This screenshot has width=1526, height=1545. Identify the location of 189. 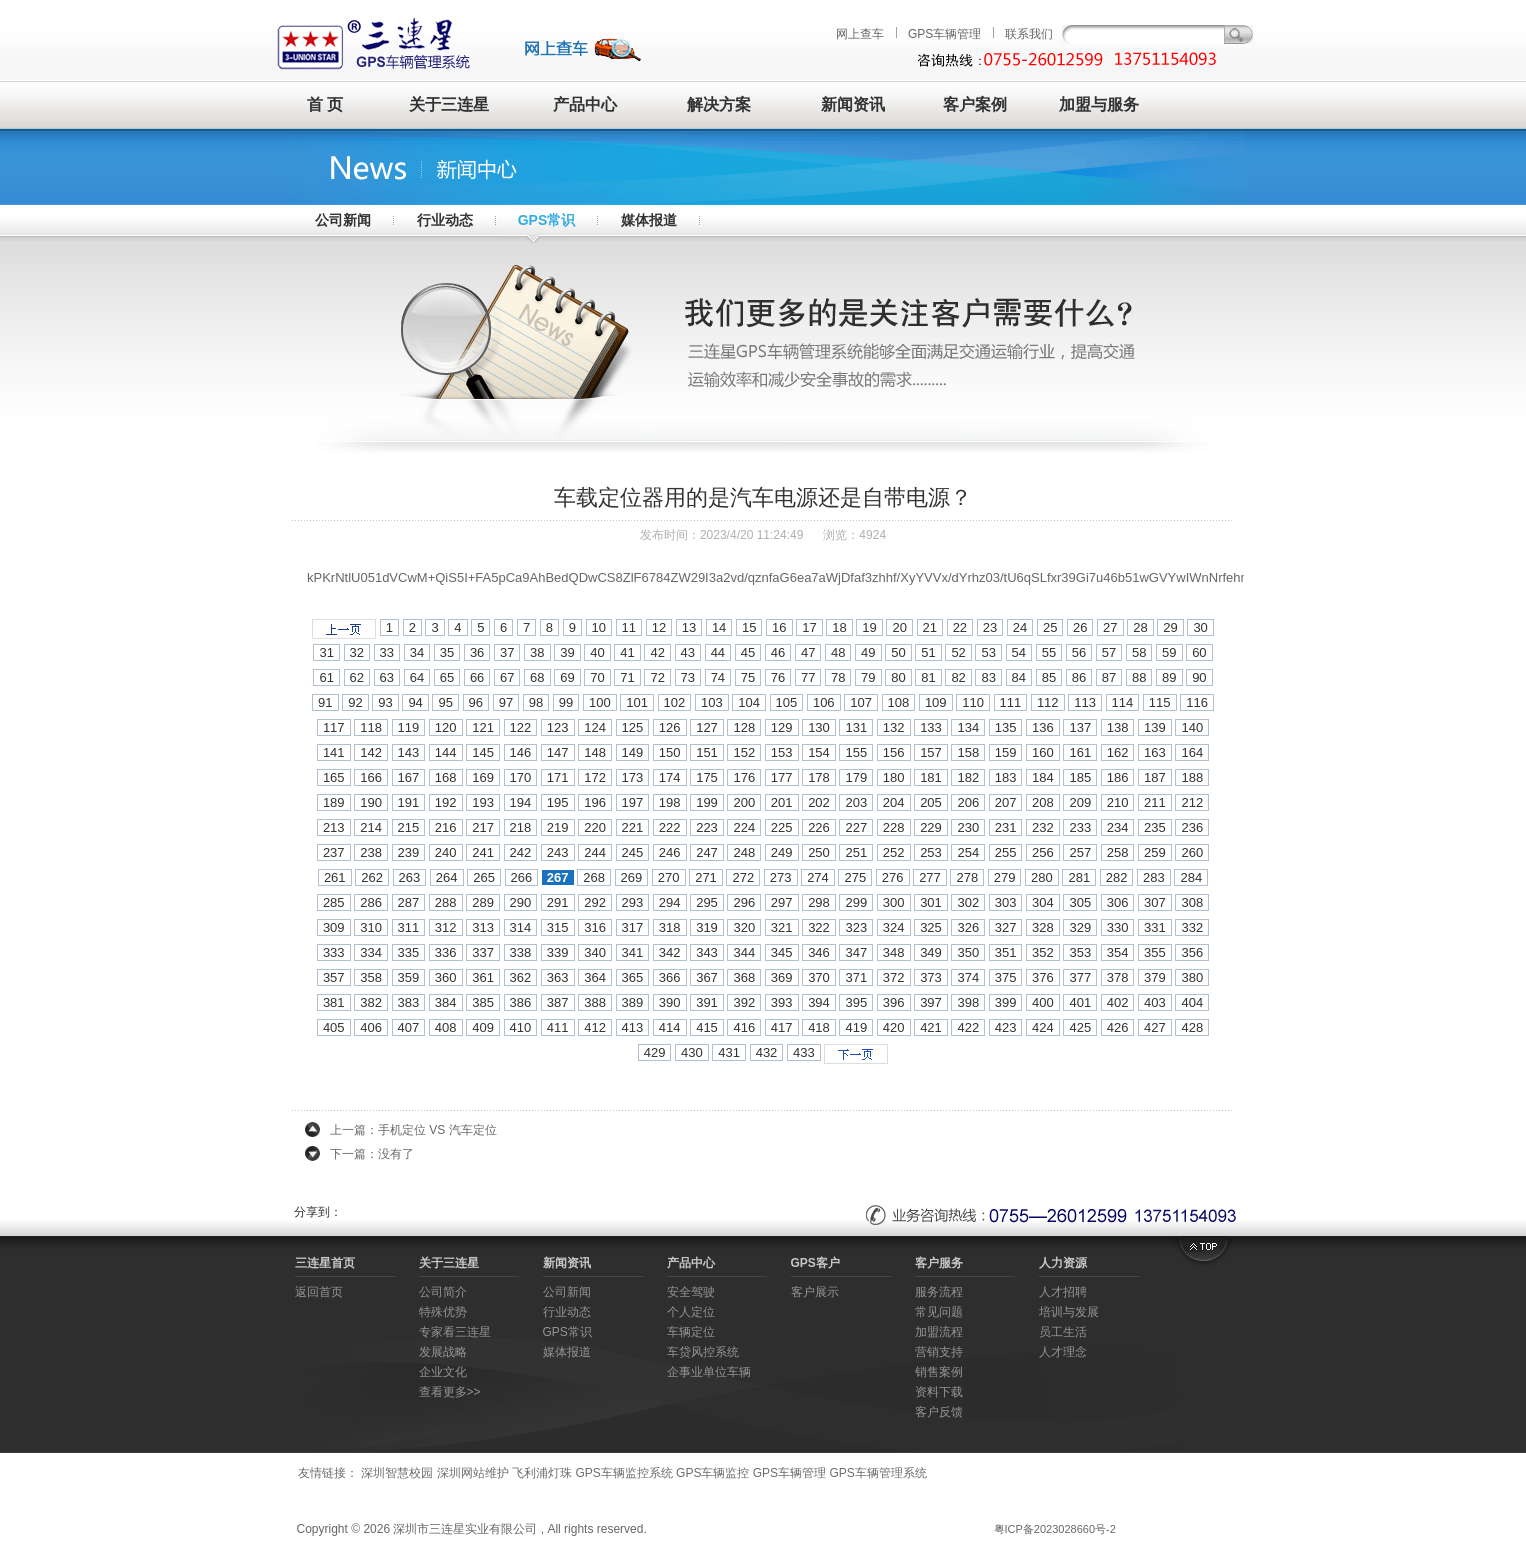
(334, 802).